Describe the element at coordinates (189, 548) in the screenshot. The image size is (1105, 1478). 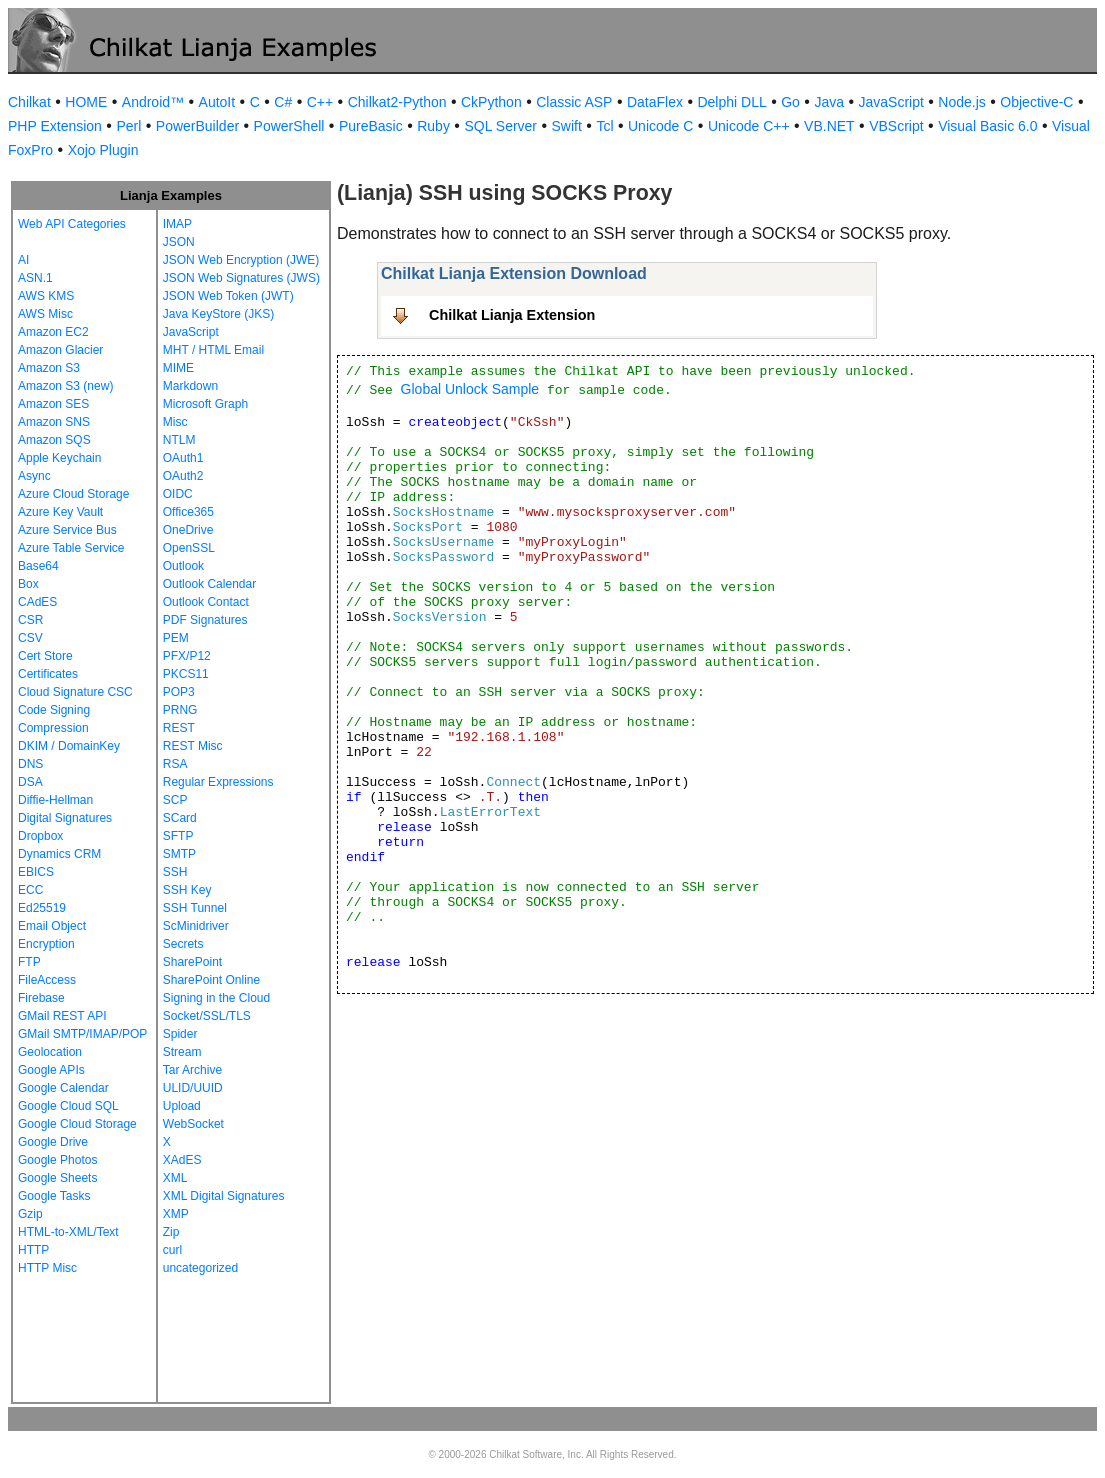
I see `OpenSSL` at that location.